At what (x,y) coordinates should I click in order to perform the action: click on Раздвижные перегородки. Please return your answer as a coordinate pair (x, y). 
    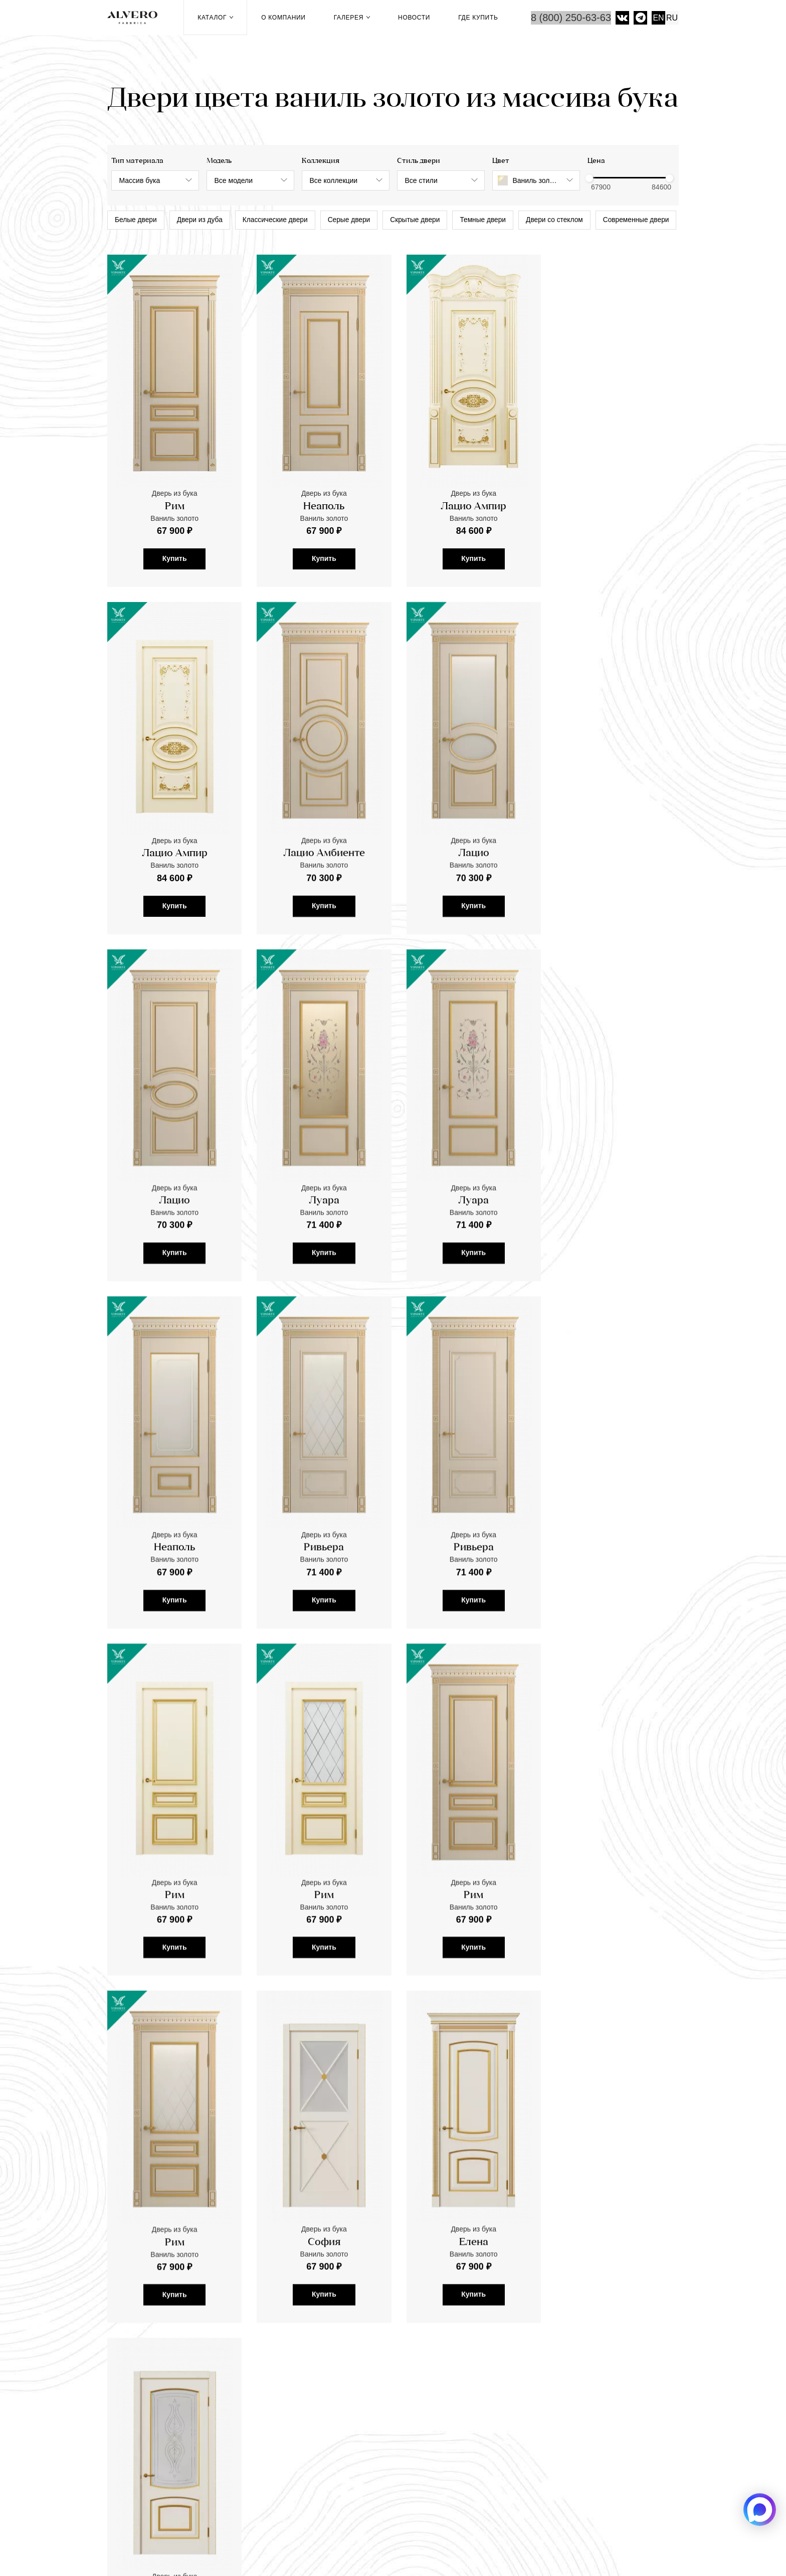
    Looking at the image, I should click on (306, 2422).